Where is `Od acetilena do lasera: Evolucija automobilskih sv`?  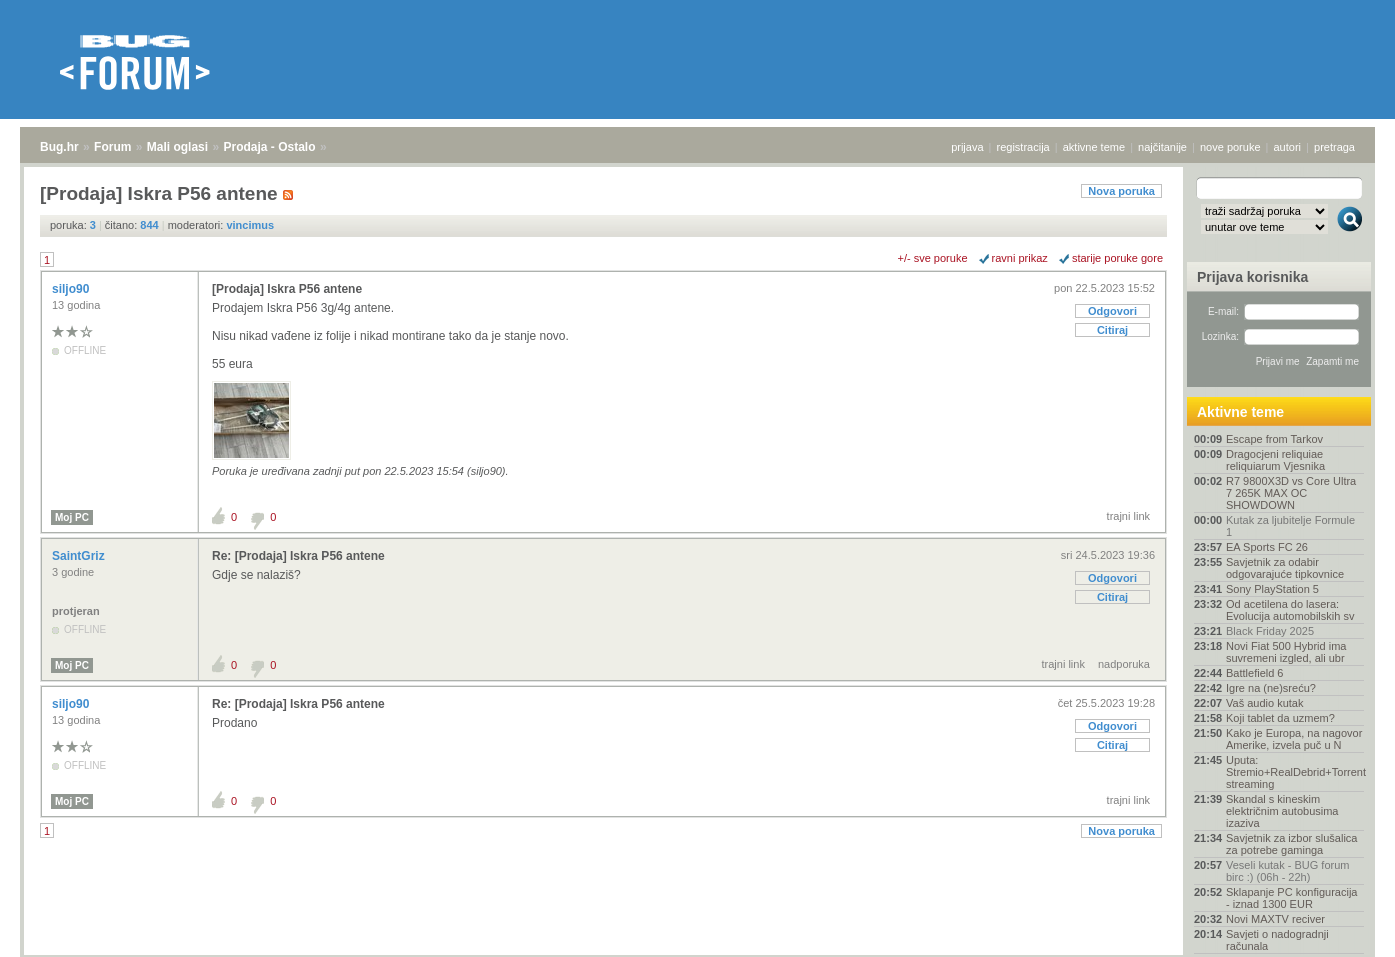 Od acetilena do lasera: Evolucija automobilskih sv is located at coordinates (1290, 610).